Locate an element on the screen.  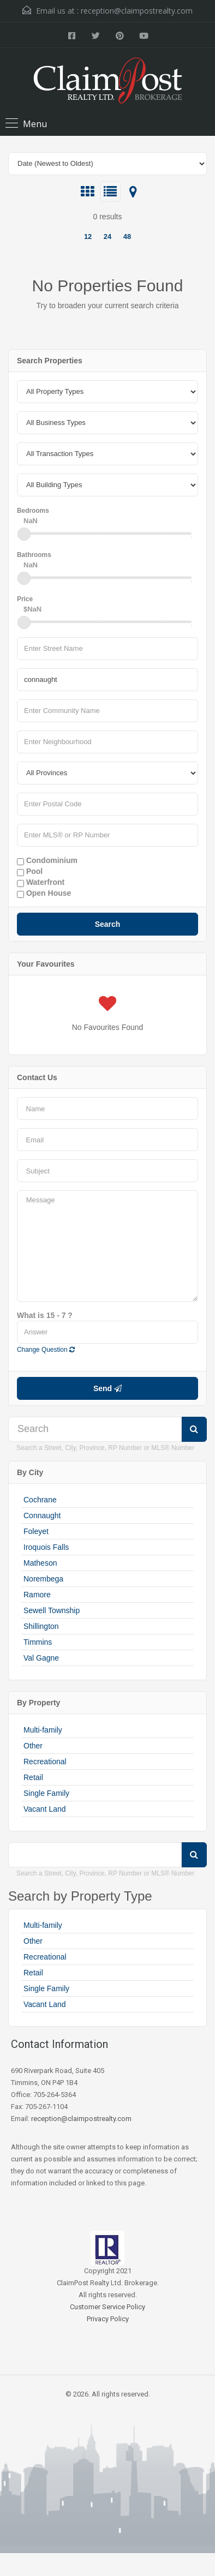
Iroquois Falls is located at coordinates (46, 1547).